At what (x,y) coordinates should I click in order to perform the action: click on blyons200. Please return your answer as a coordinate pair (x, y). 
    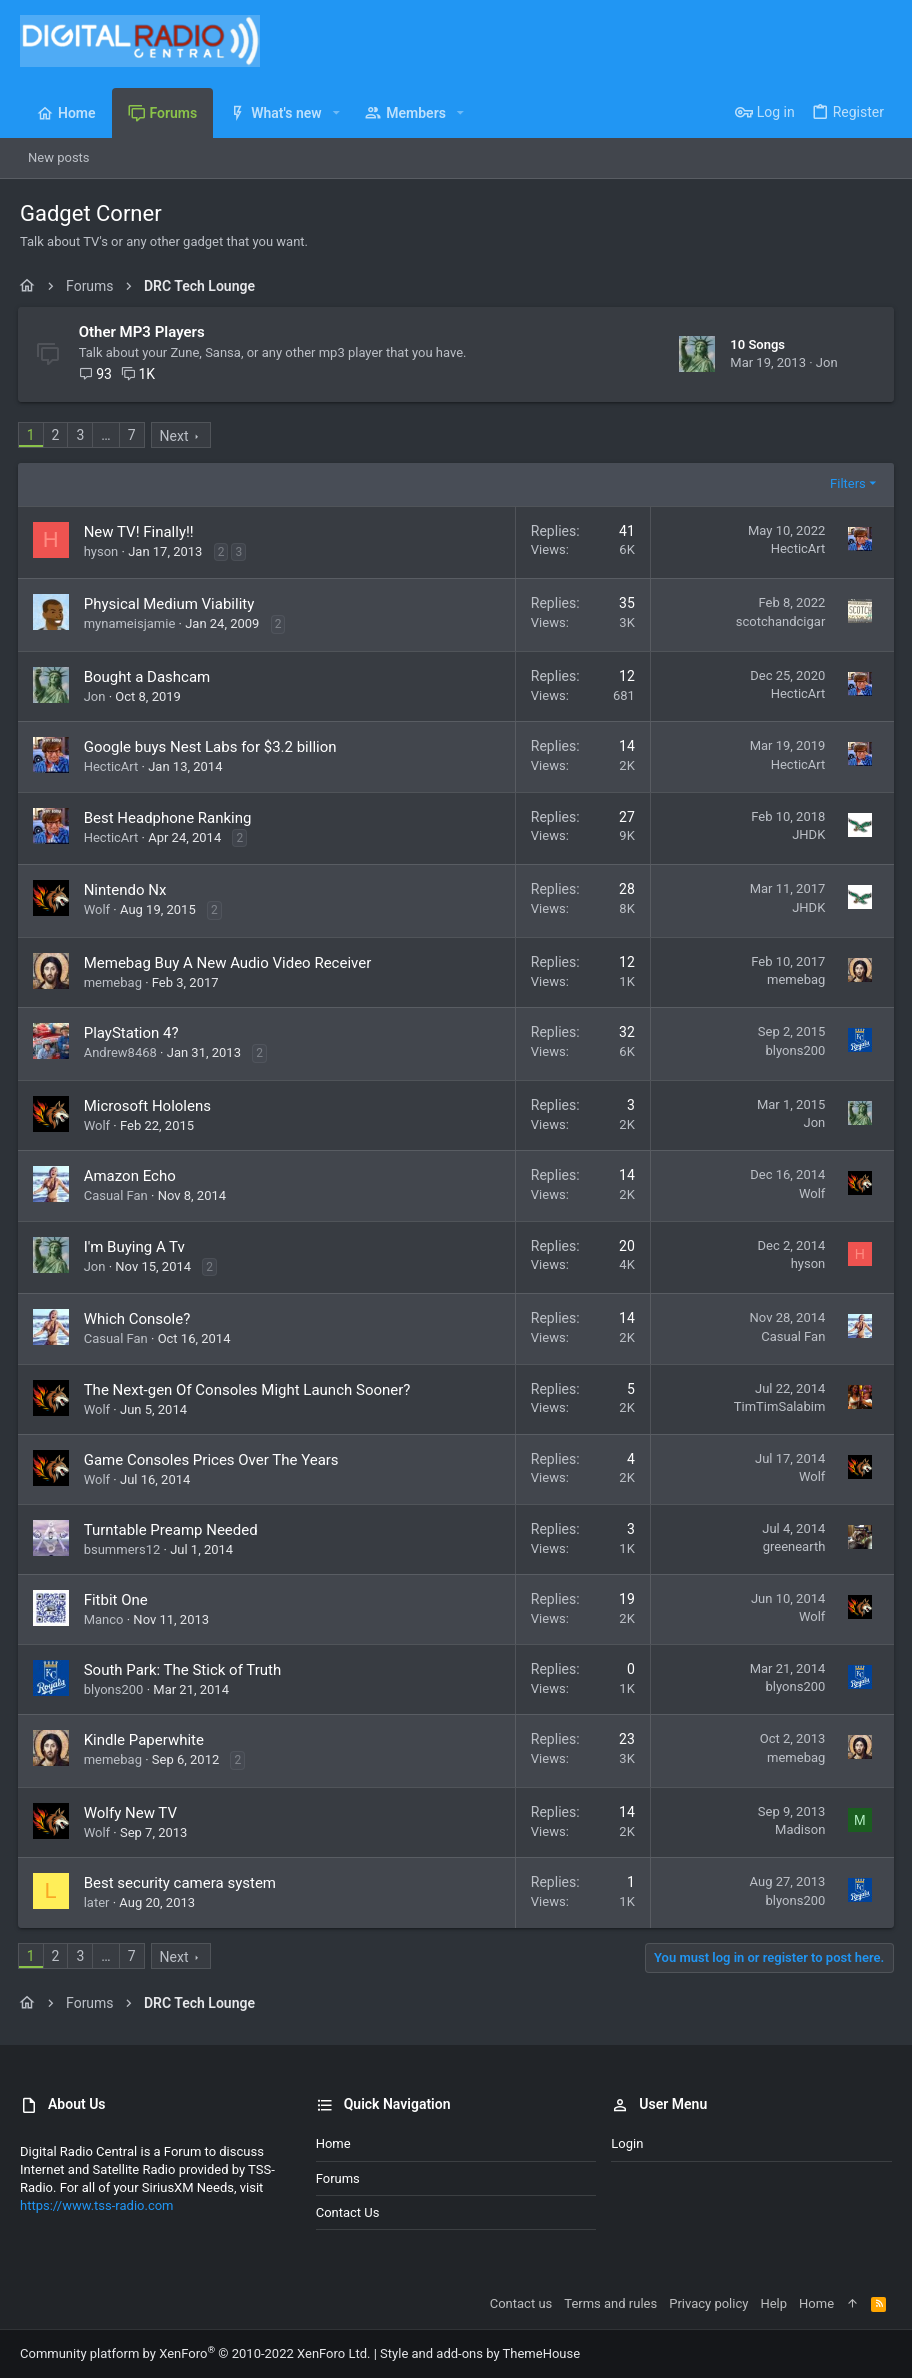
    Looking at the image, I should click on (793, 1050).